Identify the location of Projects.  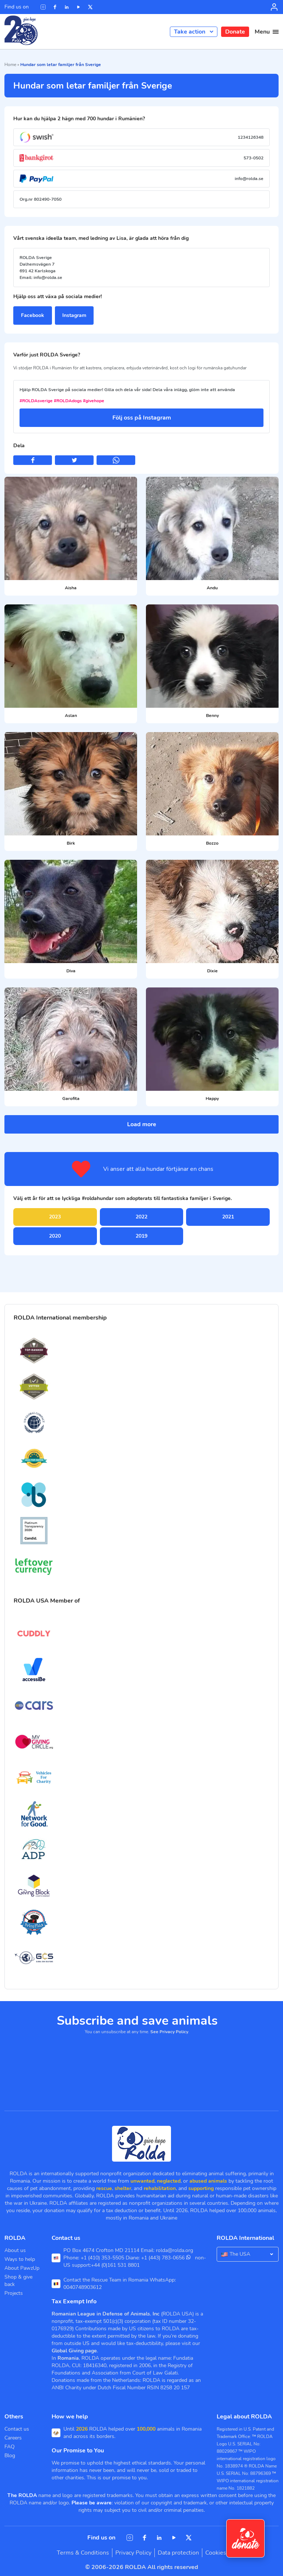
(13, 2293).